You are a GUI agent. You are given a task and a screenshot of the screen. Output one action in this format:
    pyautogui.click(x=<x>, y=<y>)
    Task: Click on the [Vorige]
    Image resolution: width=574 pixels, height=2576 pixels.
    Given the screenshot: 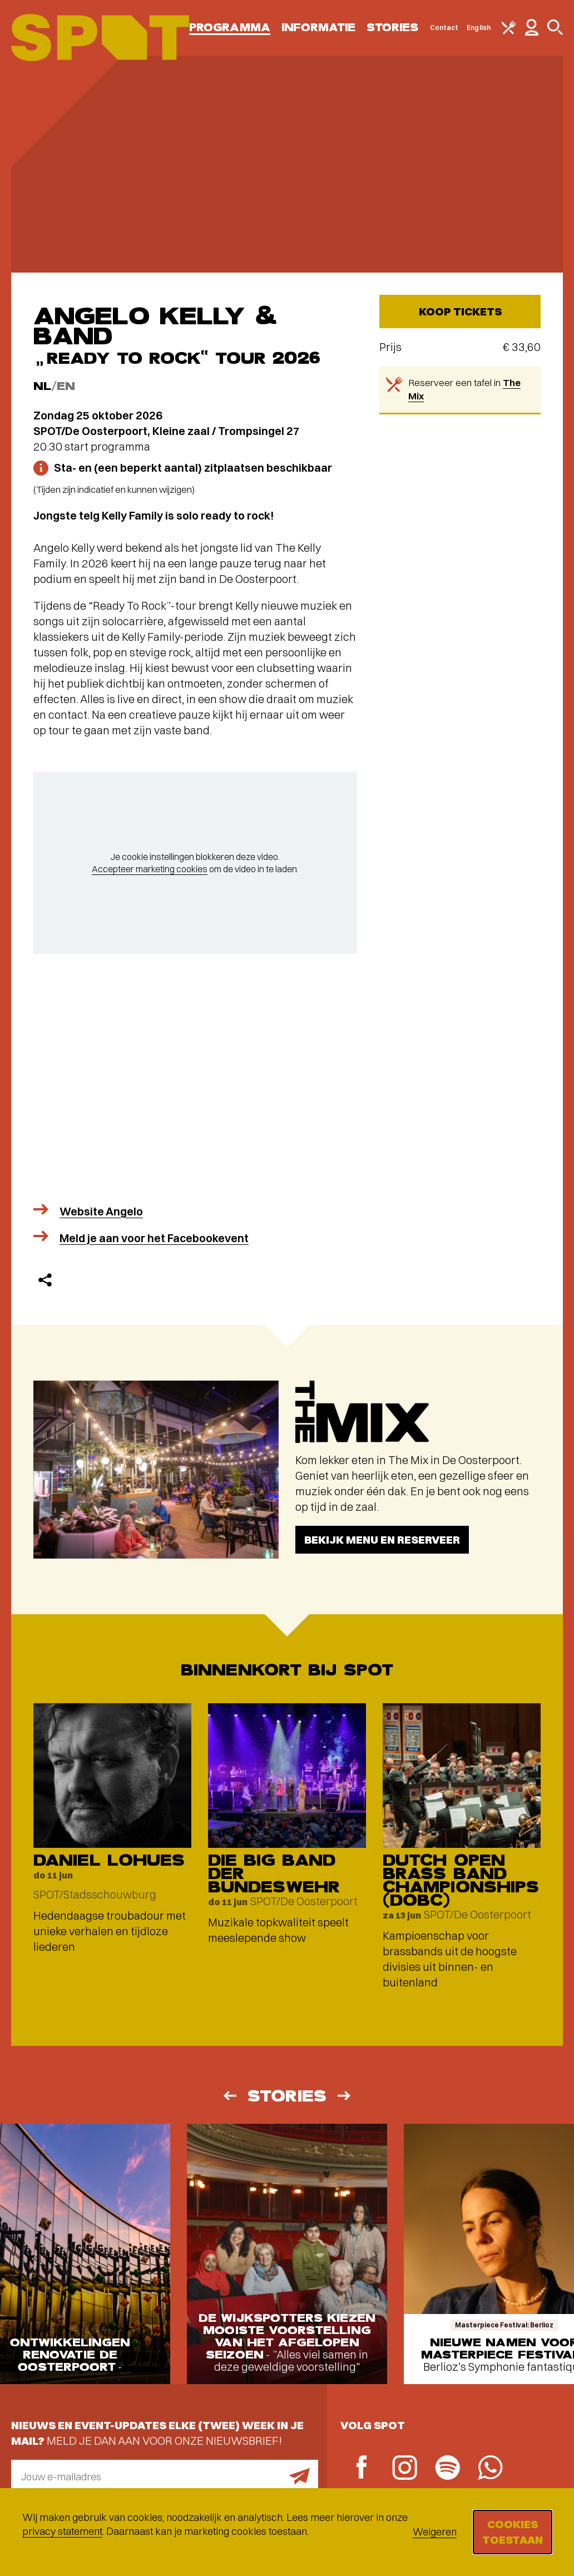 What is the action you would take?
    pyautogui.click(x=229, y=2095)
    